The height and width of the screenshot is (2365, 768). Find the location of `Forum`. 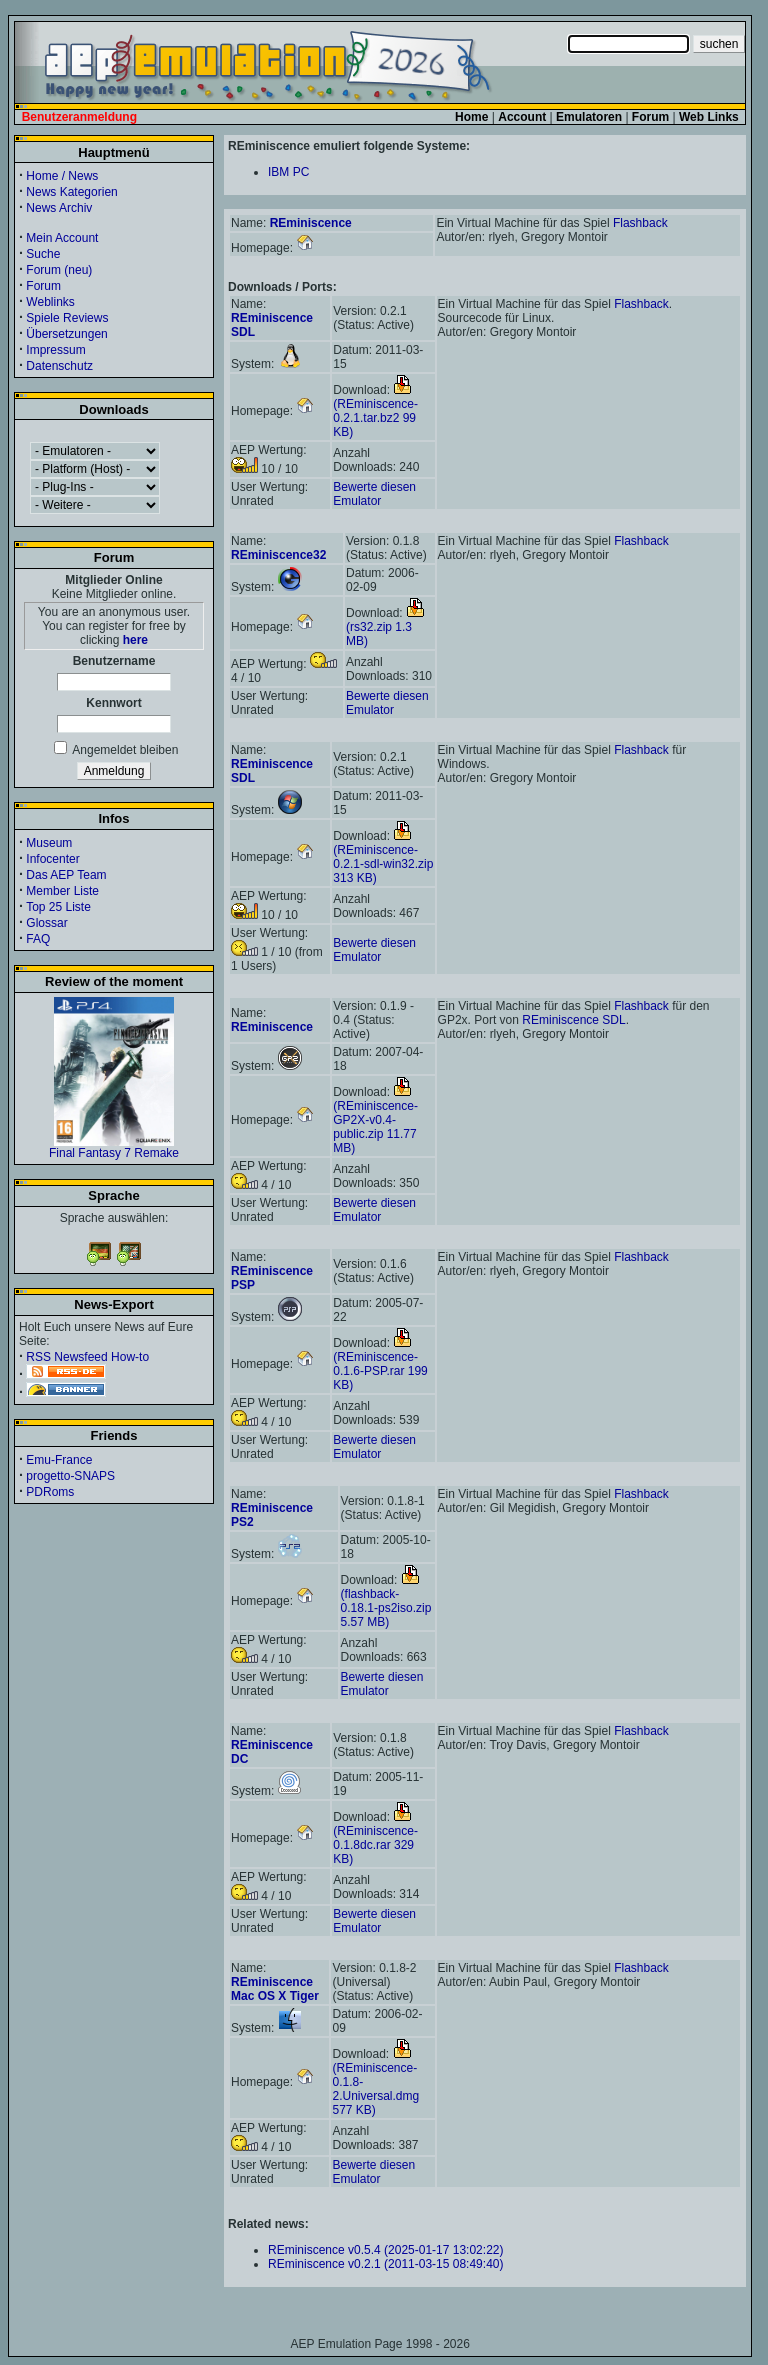

Forum is located at coordinates (43, 286).